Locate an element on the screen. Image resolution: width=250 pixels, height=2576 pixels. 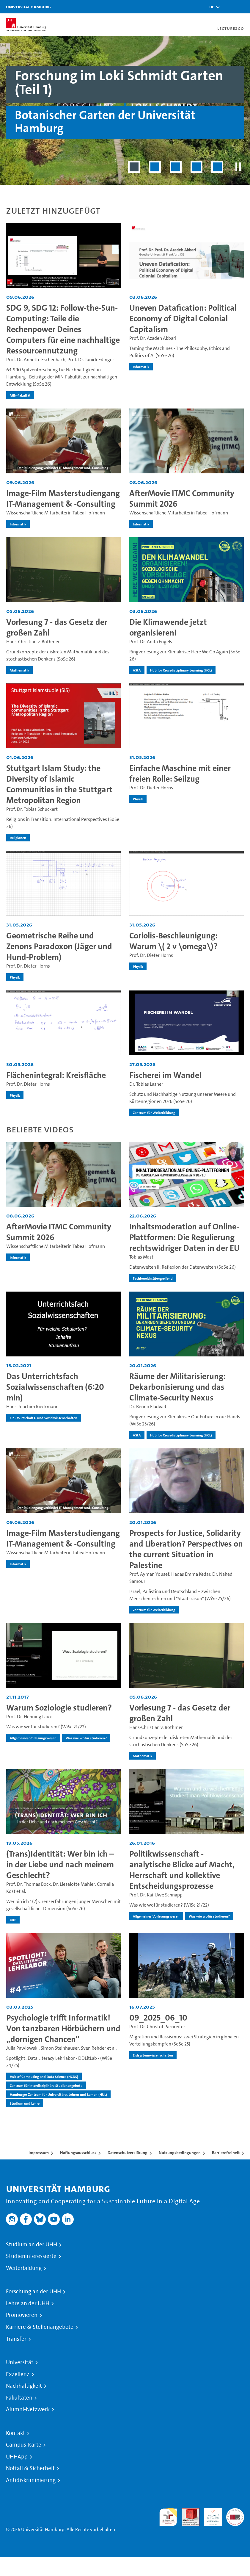
AStA [institution-name - AStA] is located at coordinates (137, 670).